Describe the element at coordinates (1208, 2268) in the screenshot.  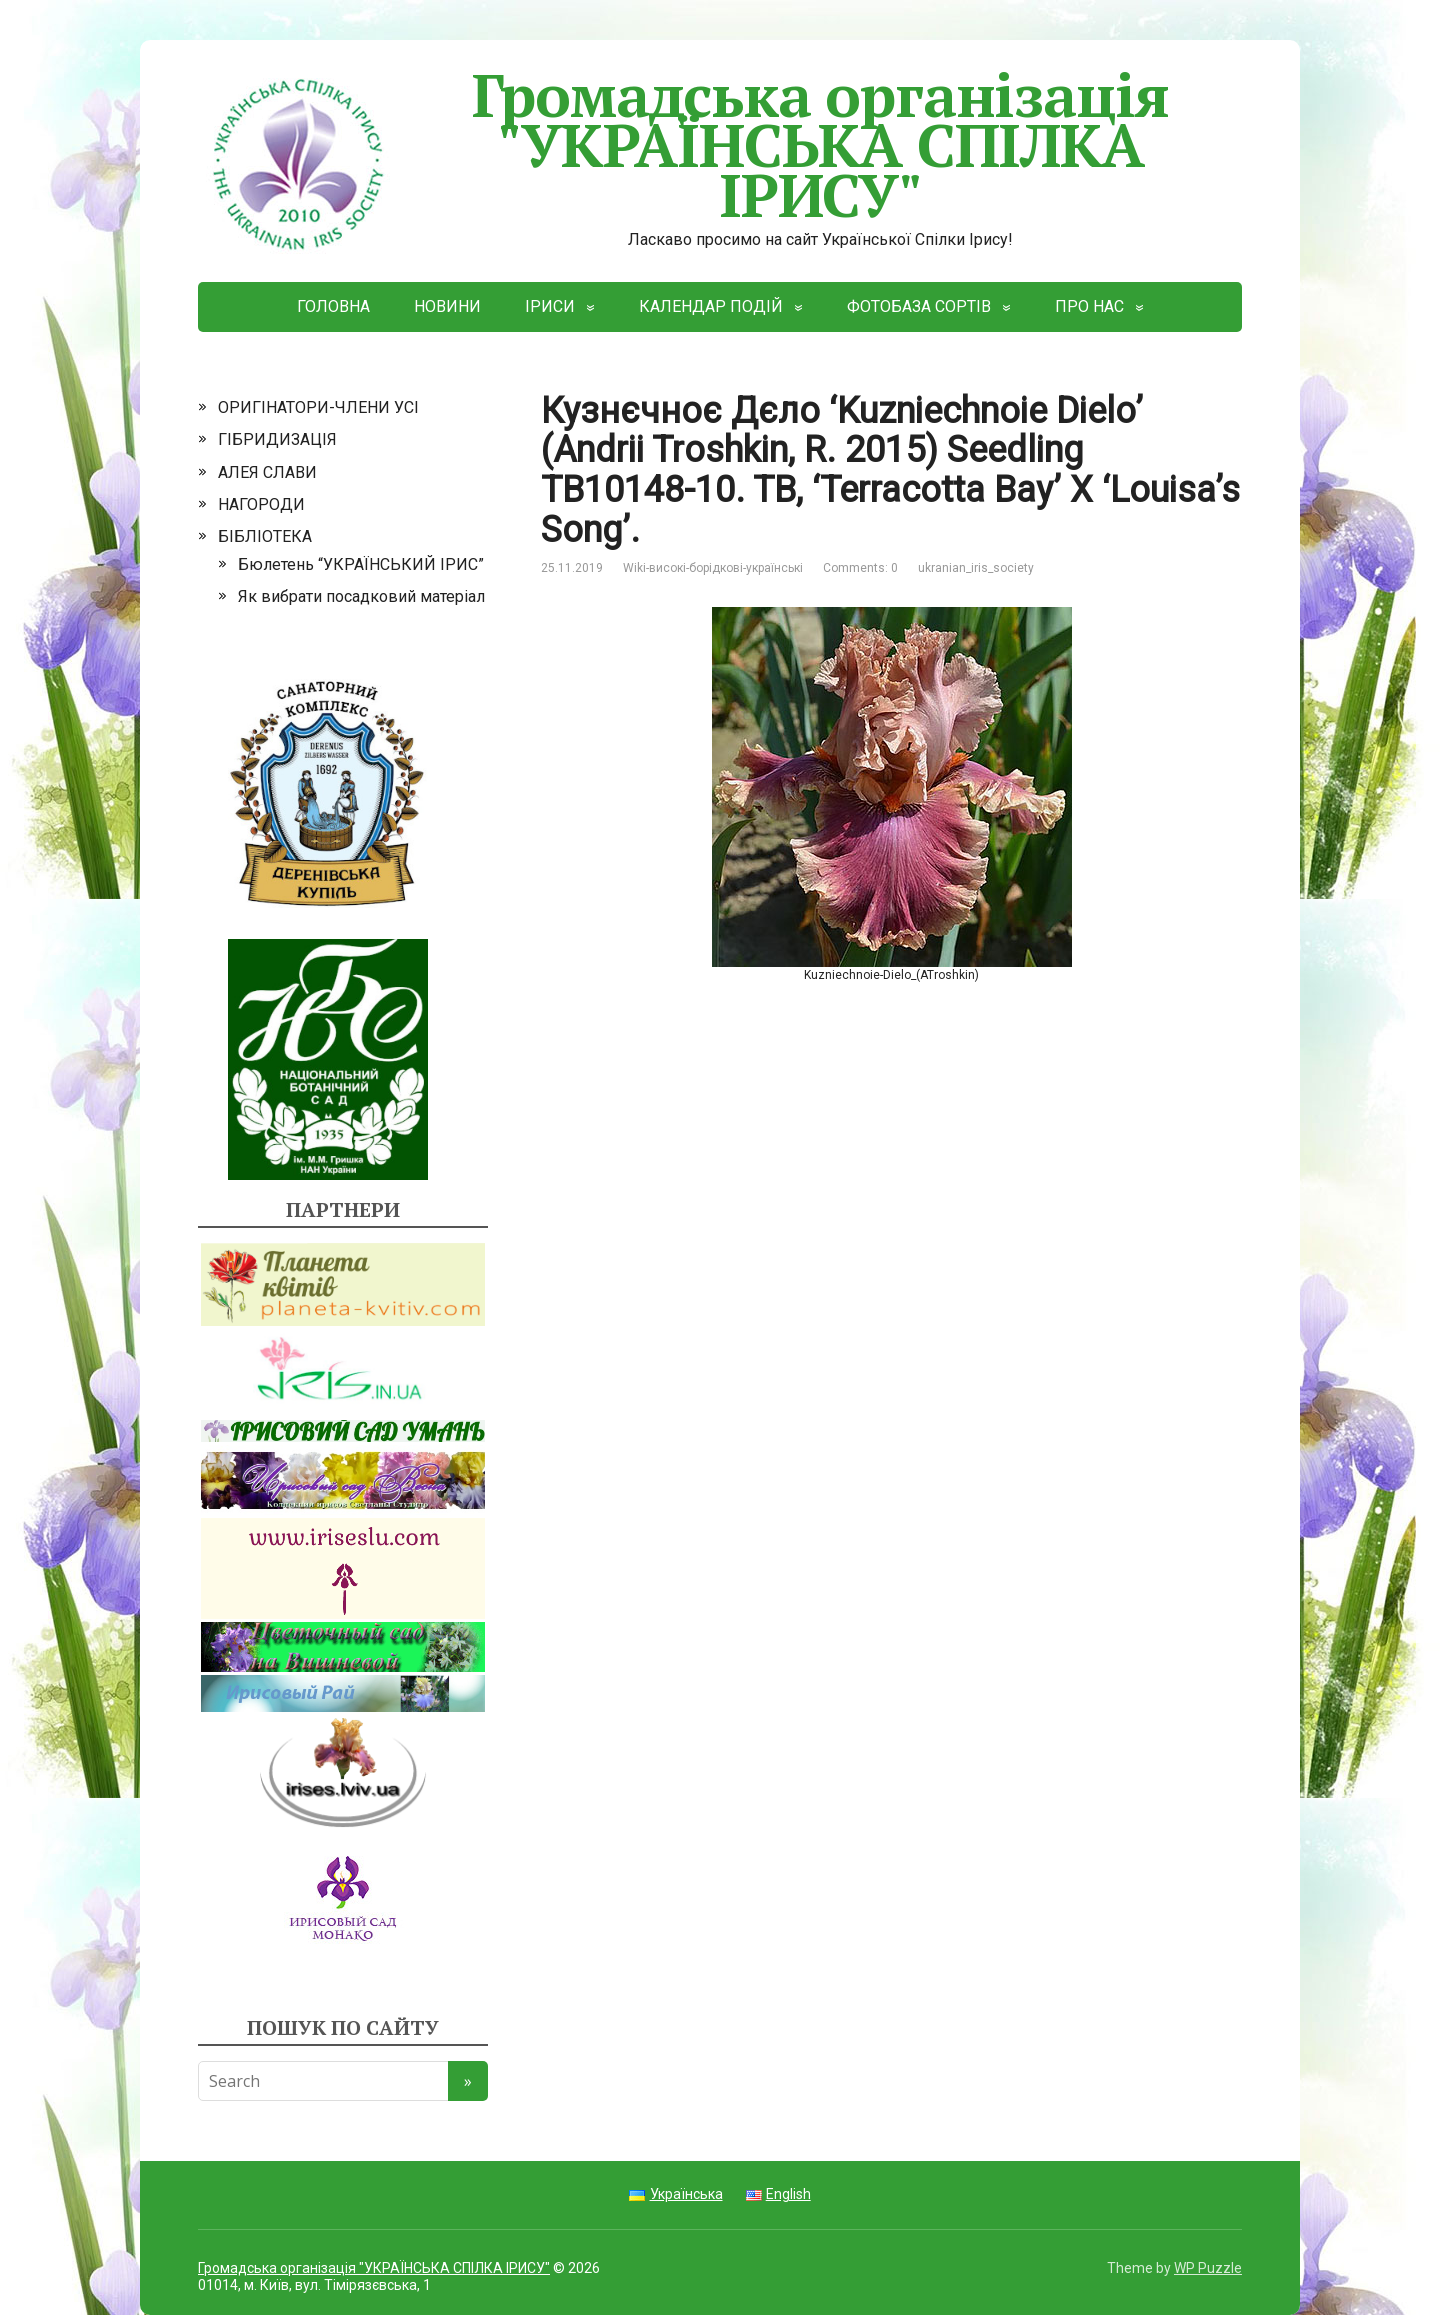
I see `WP Puzzle` at that location.